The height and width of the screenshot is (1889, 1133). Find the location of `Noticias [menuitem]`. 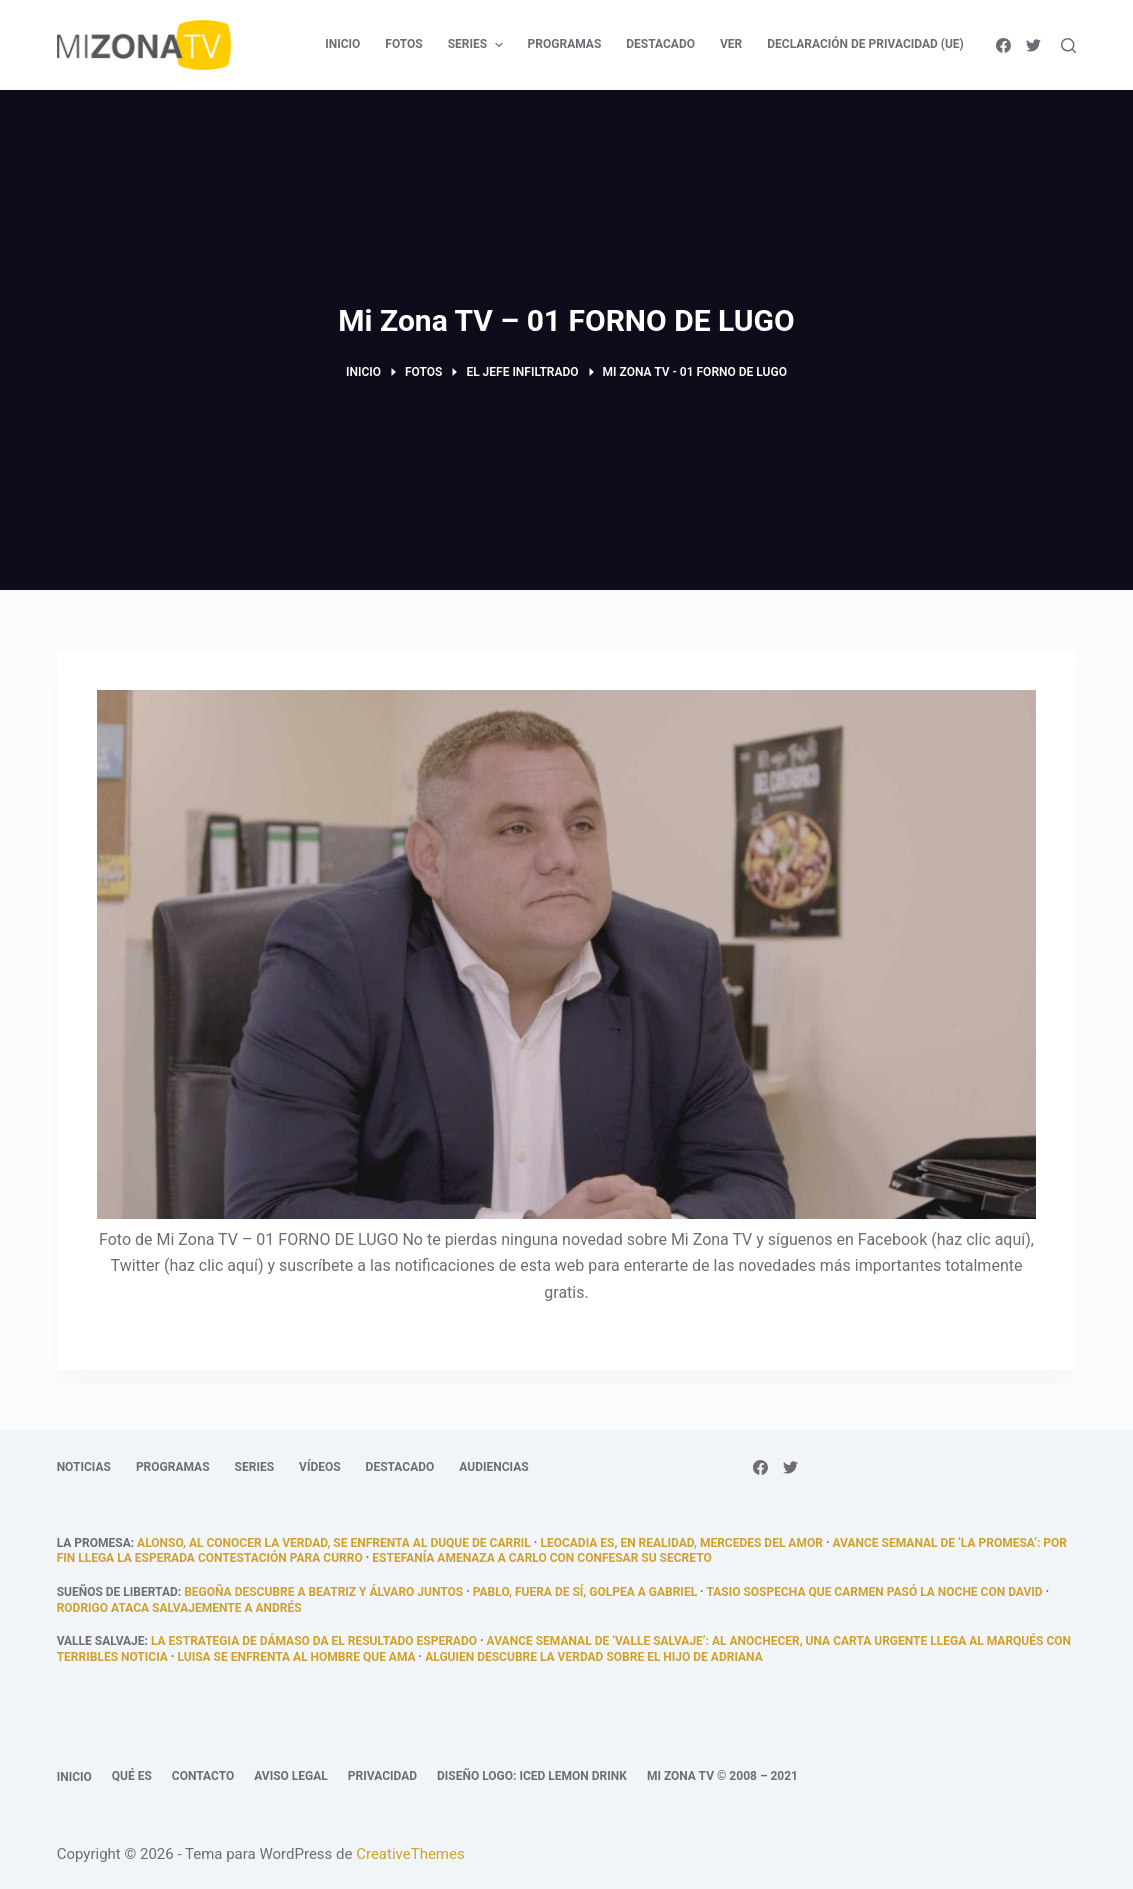

Noticias [menuitem] is located at coordinates (84, 1467).